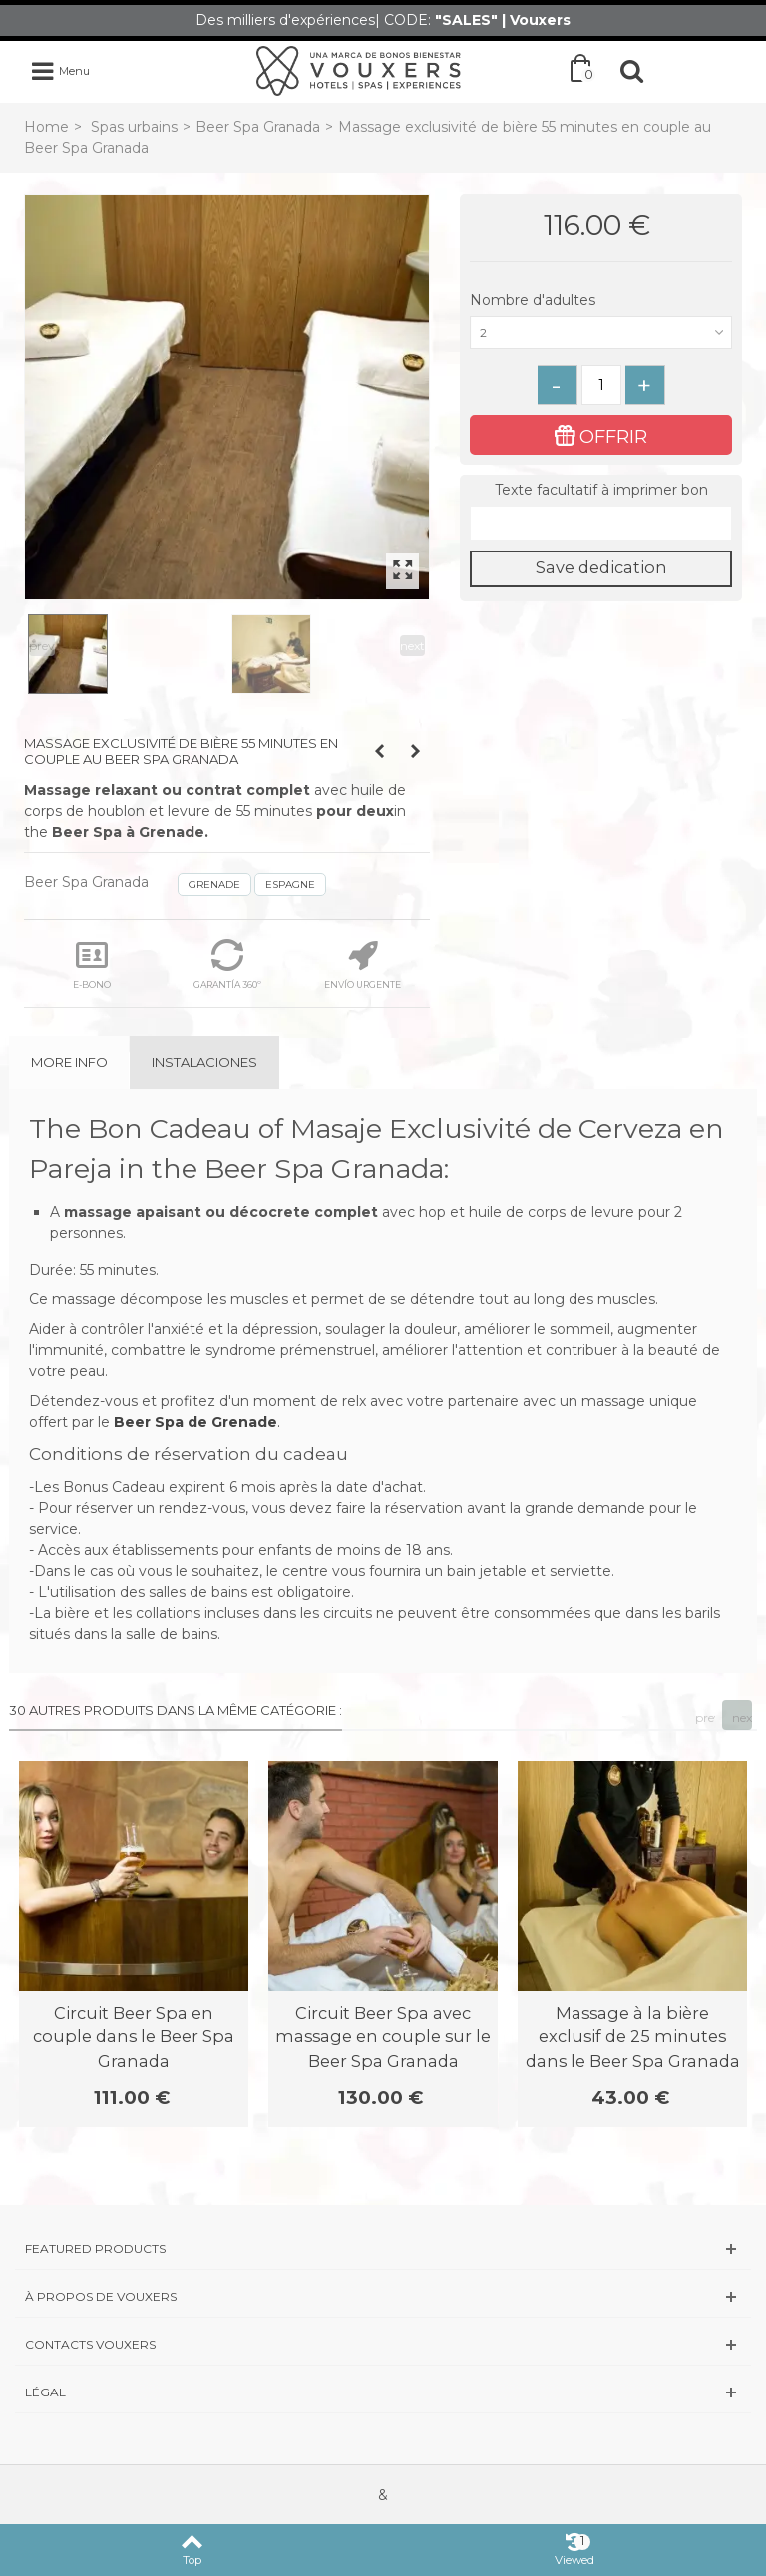 The height and width of the screenshot is (2576, 766). Describe the element at coordinates (601, 490) in the screenshot. I see `Texte facultatif à imprimer bon` at that location.